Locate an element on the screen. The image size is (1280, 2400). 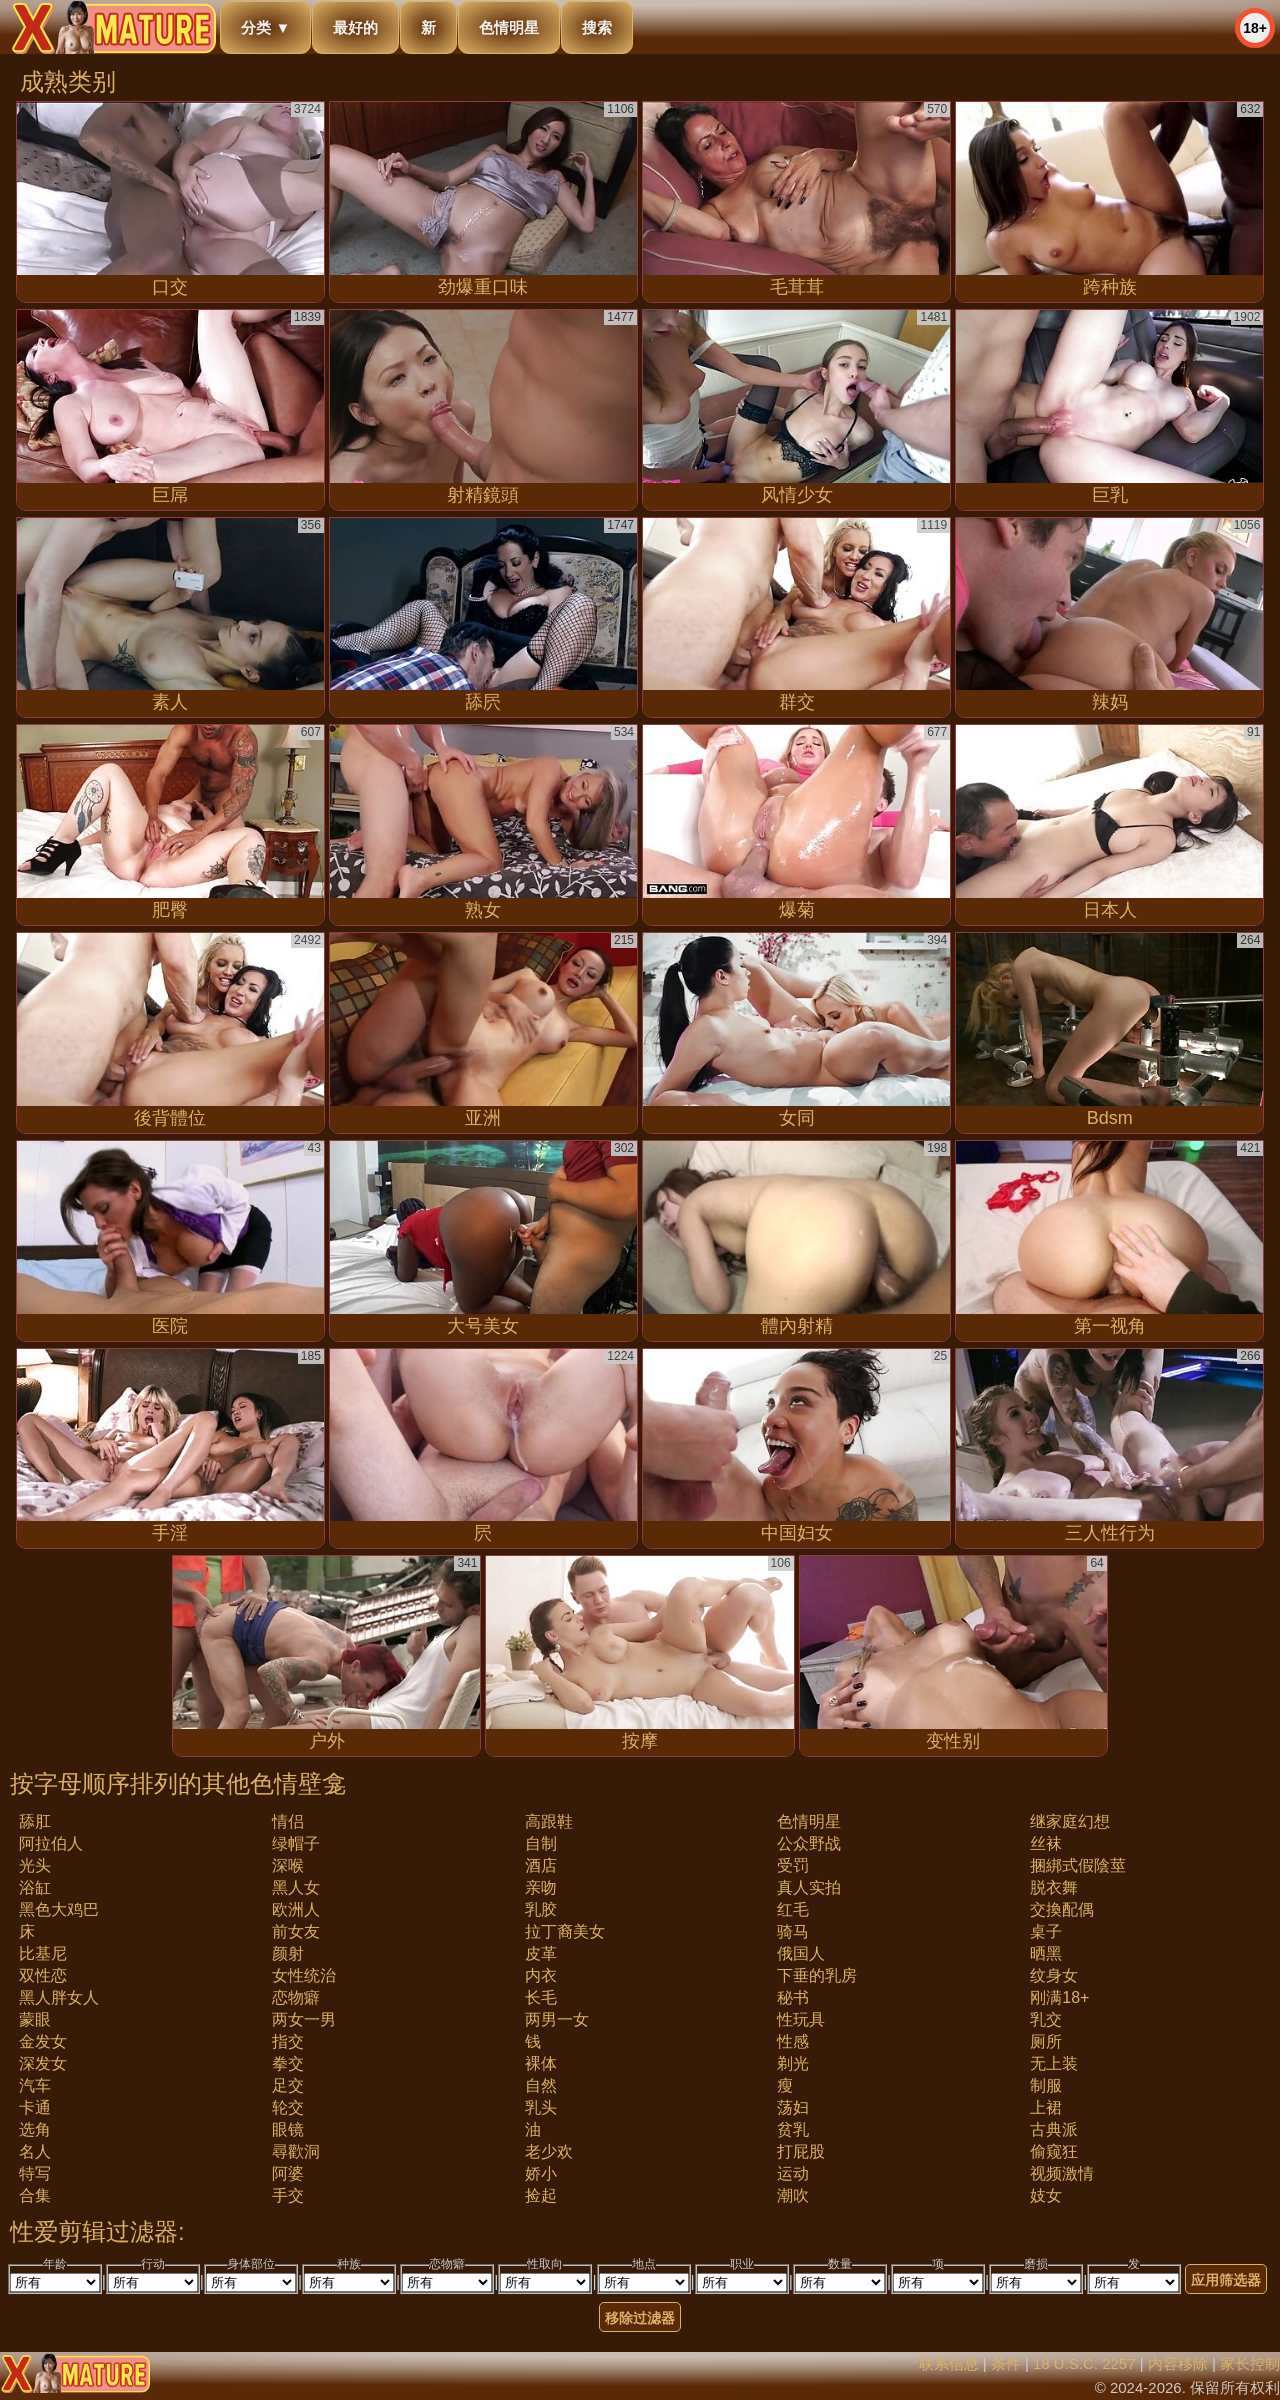
内衣 is located at coordinates (541, 1975).